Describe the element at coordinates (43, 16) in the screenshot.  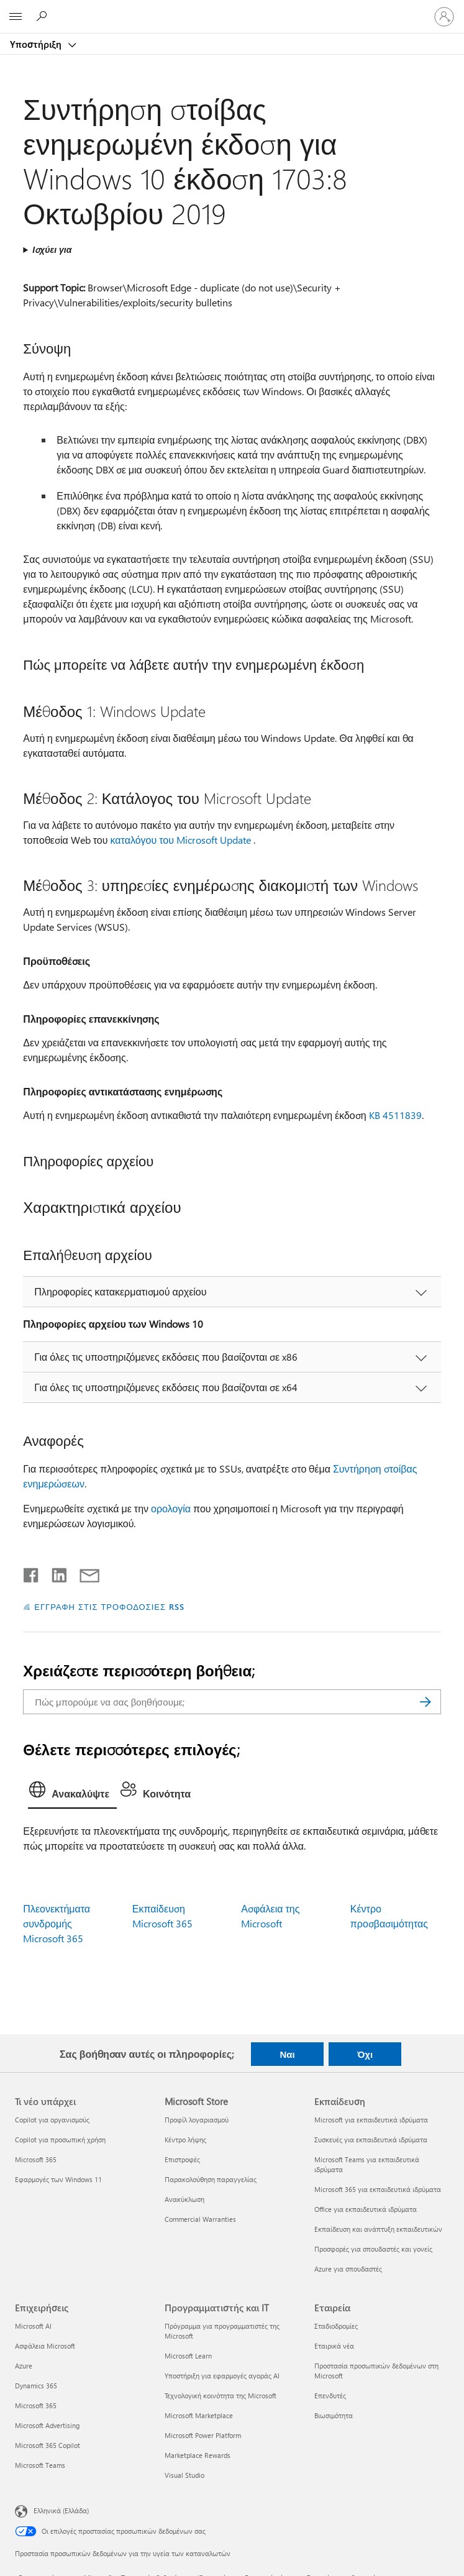
I see `[Αναζήτηση βοήθειας]` at that location.